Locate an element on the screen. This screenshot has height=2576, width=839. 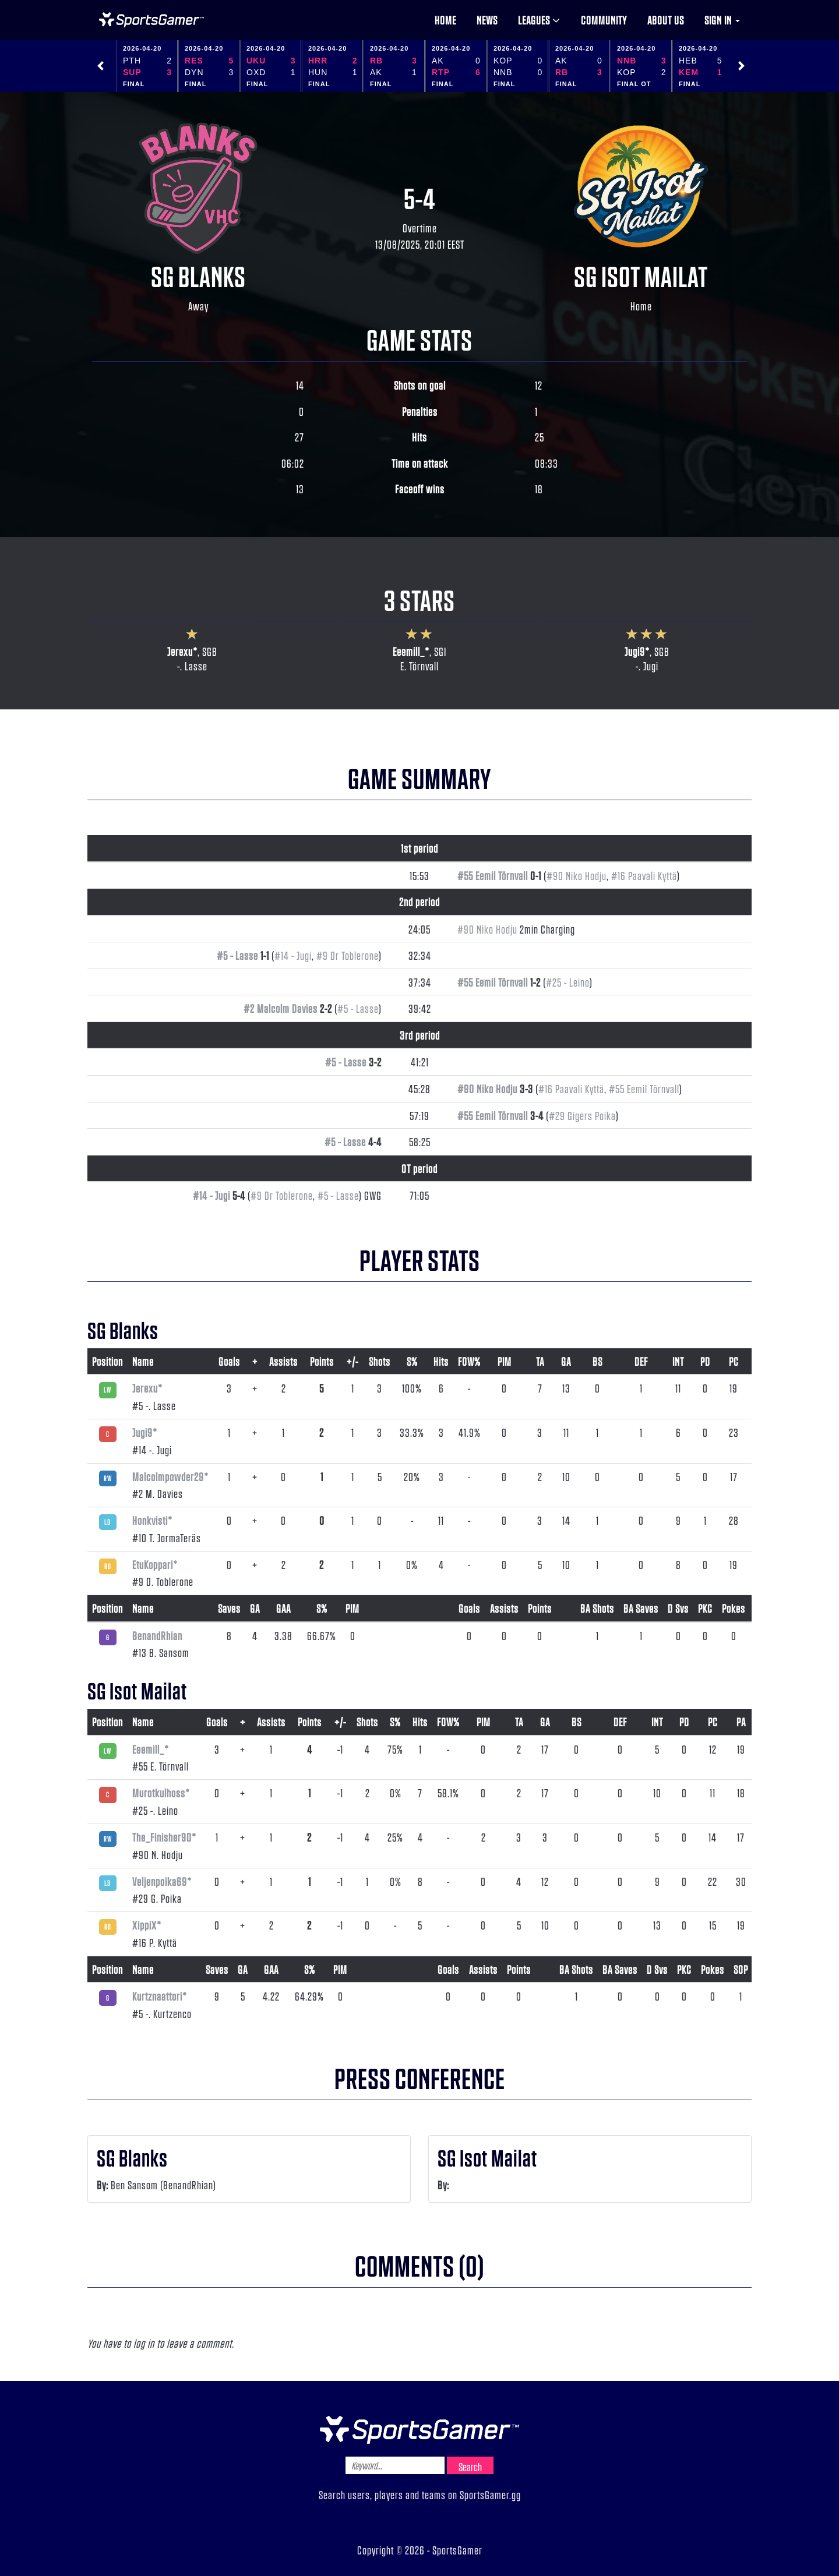
Pokes is located at coordinates (733, 1608).